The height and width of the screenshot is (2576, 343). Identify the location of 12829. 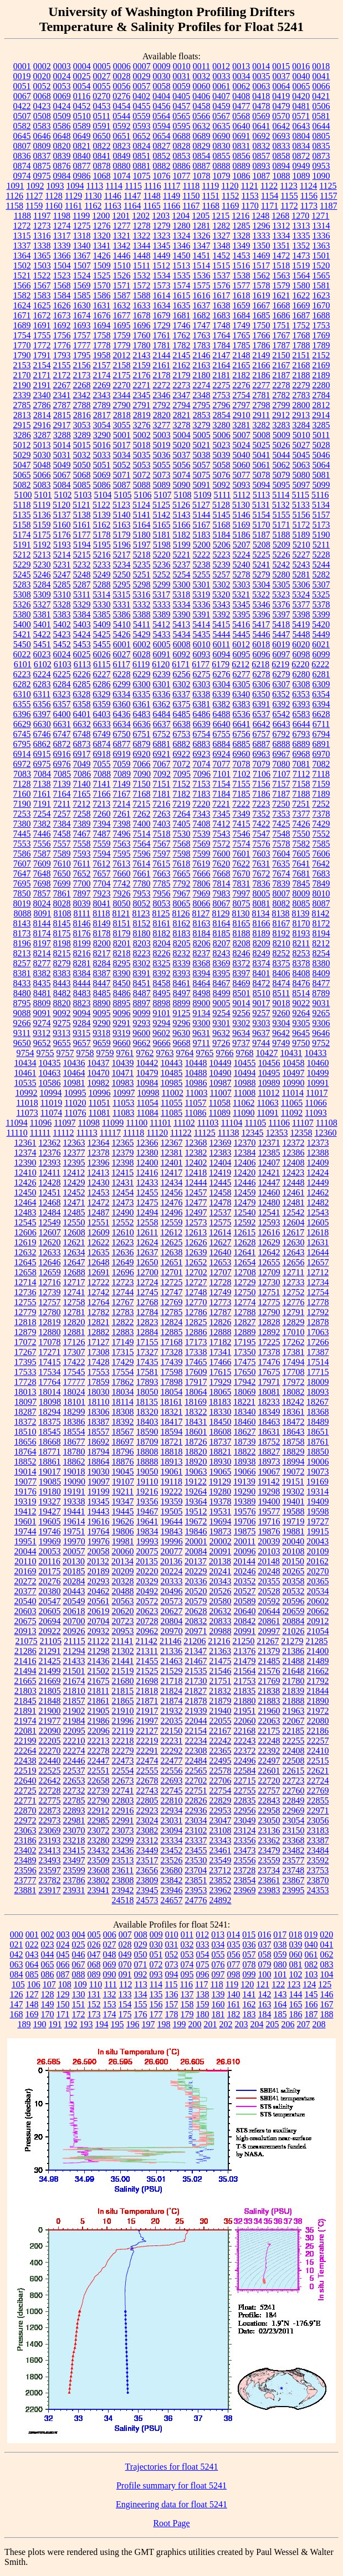
(294, 1322).